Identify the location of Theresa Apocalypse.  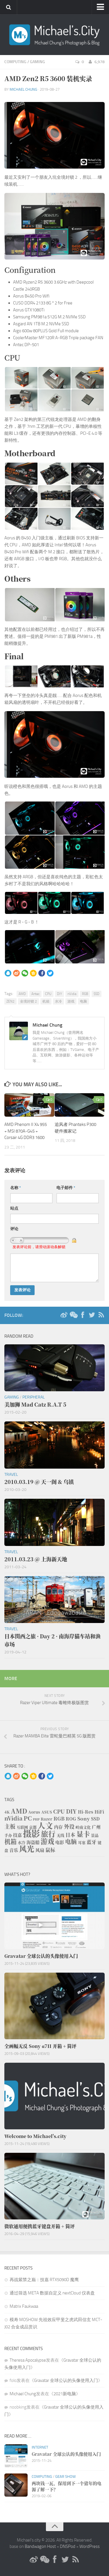
(28, 2360).